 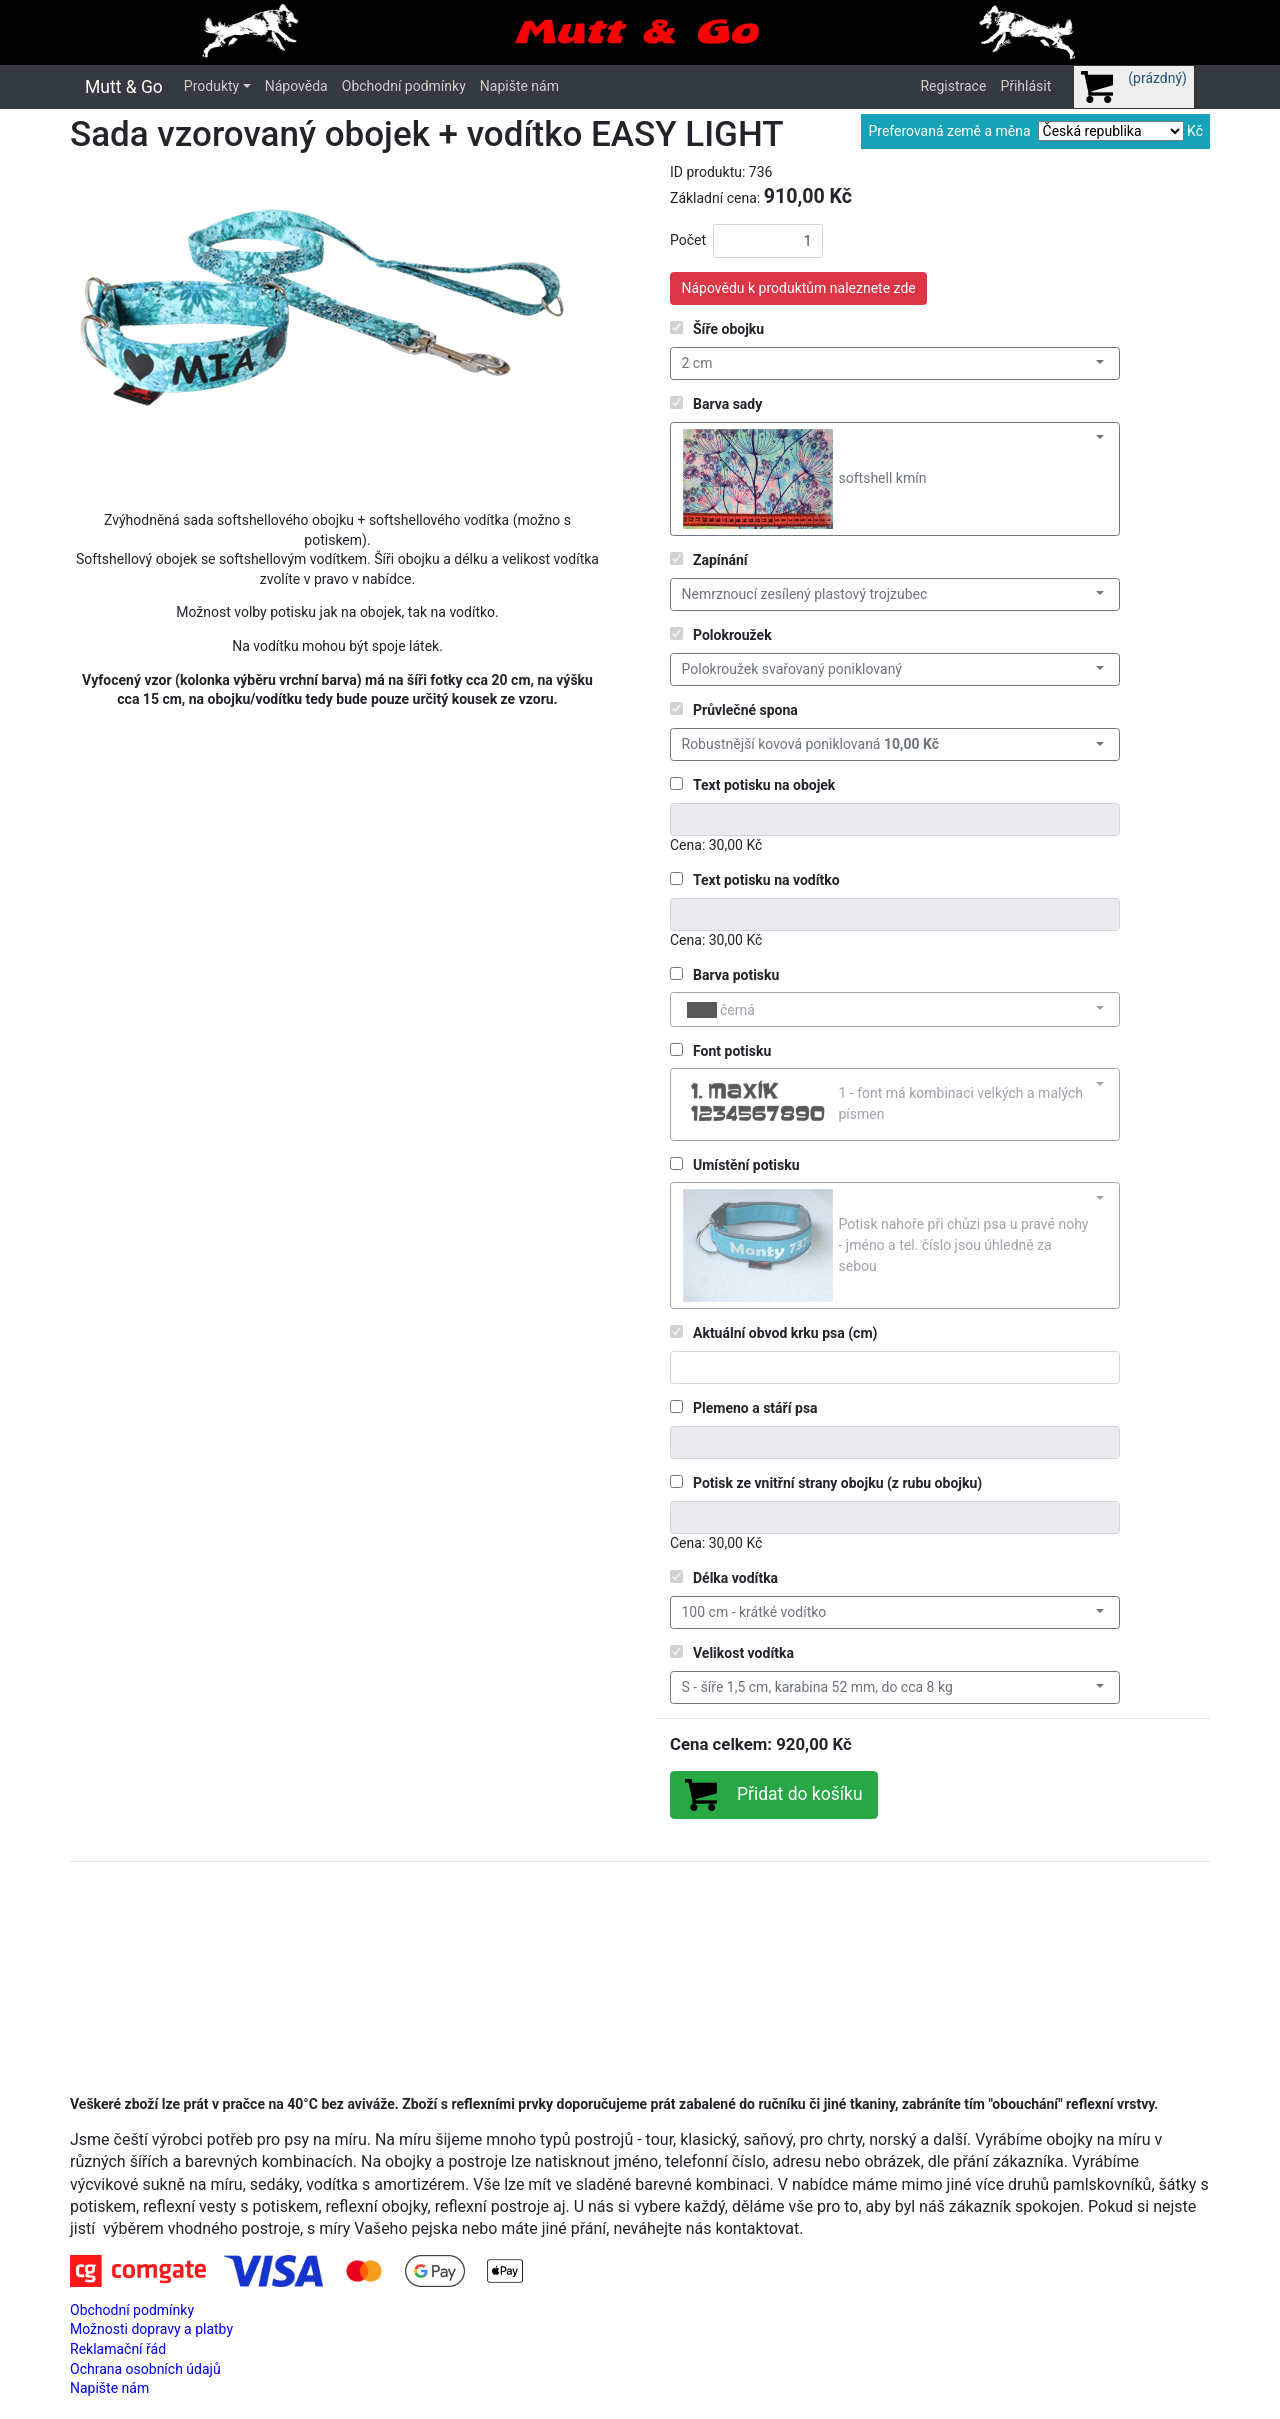 I want to click on Možnosti dopravy a platby, so click(x=151, y=2329).